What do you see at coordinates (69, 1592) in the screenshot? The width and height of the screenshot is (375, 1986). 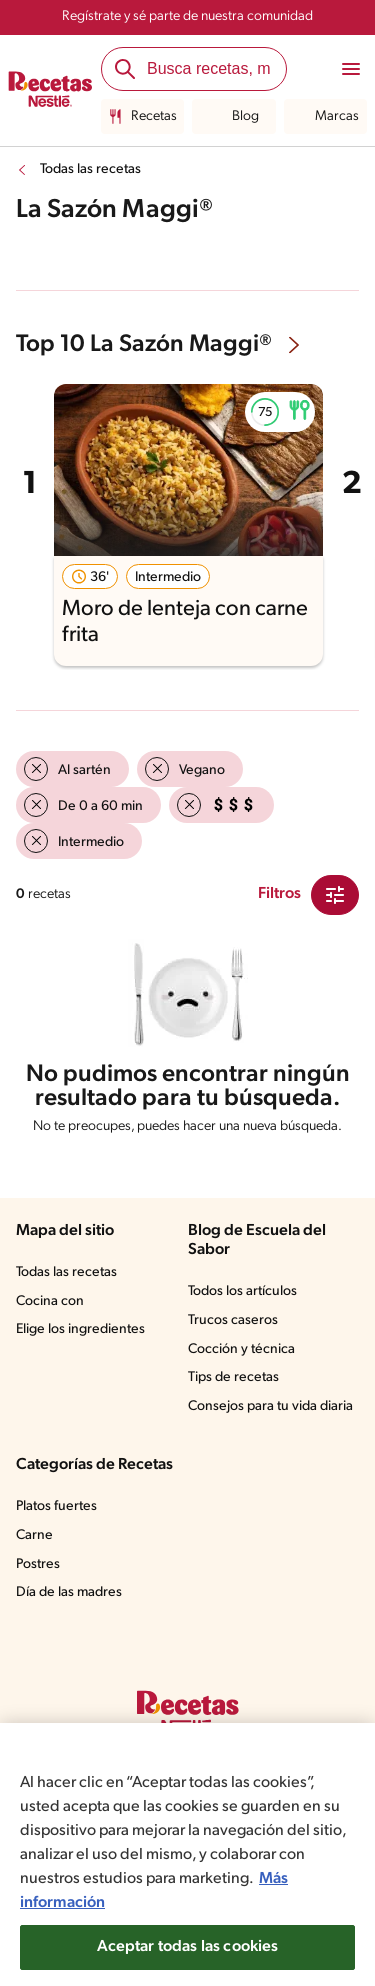 I see `Día de las madres` at bounding box center [69, 1592].